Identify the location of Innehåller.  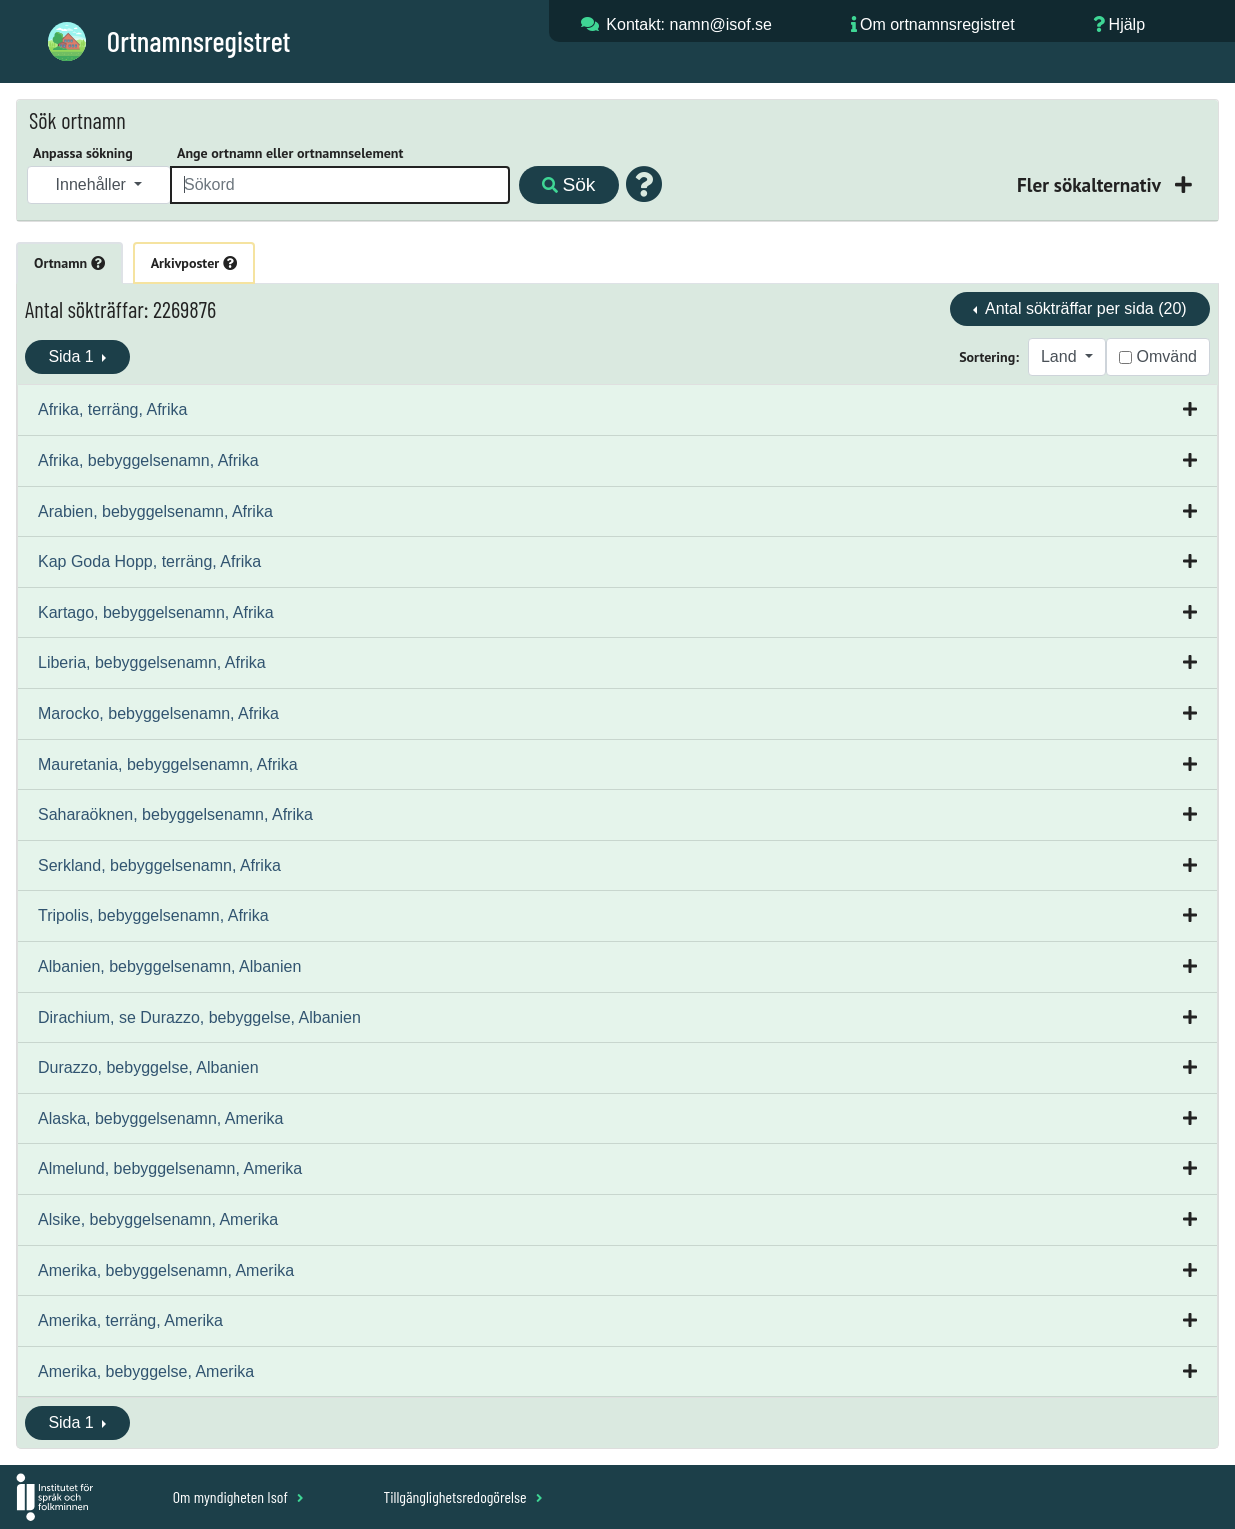
(93, 184).